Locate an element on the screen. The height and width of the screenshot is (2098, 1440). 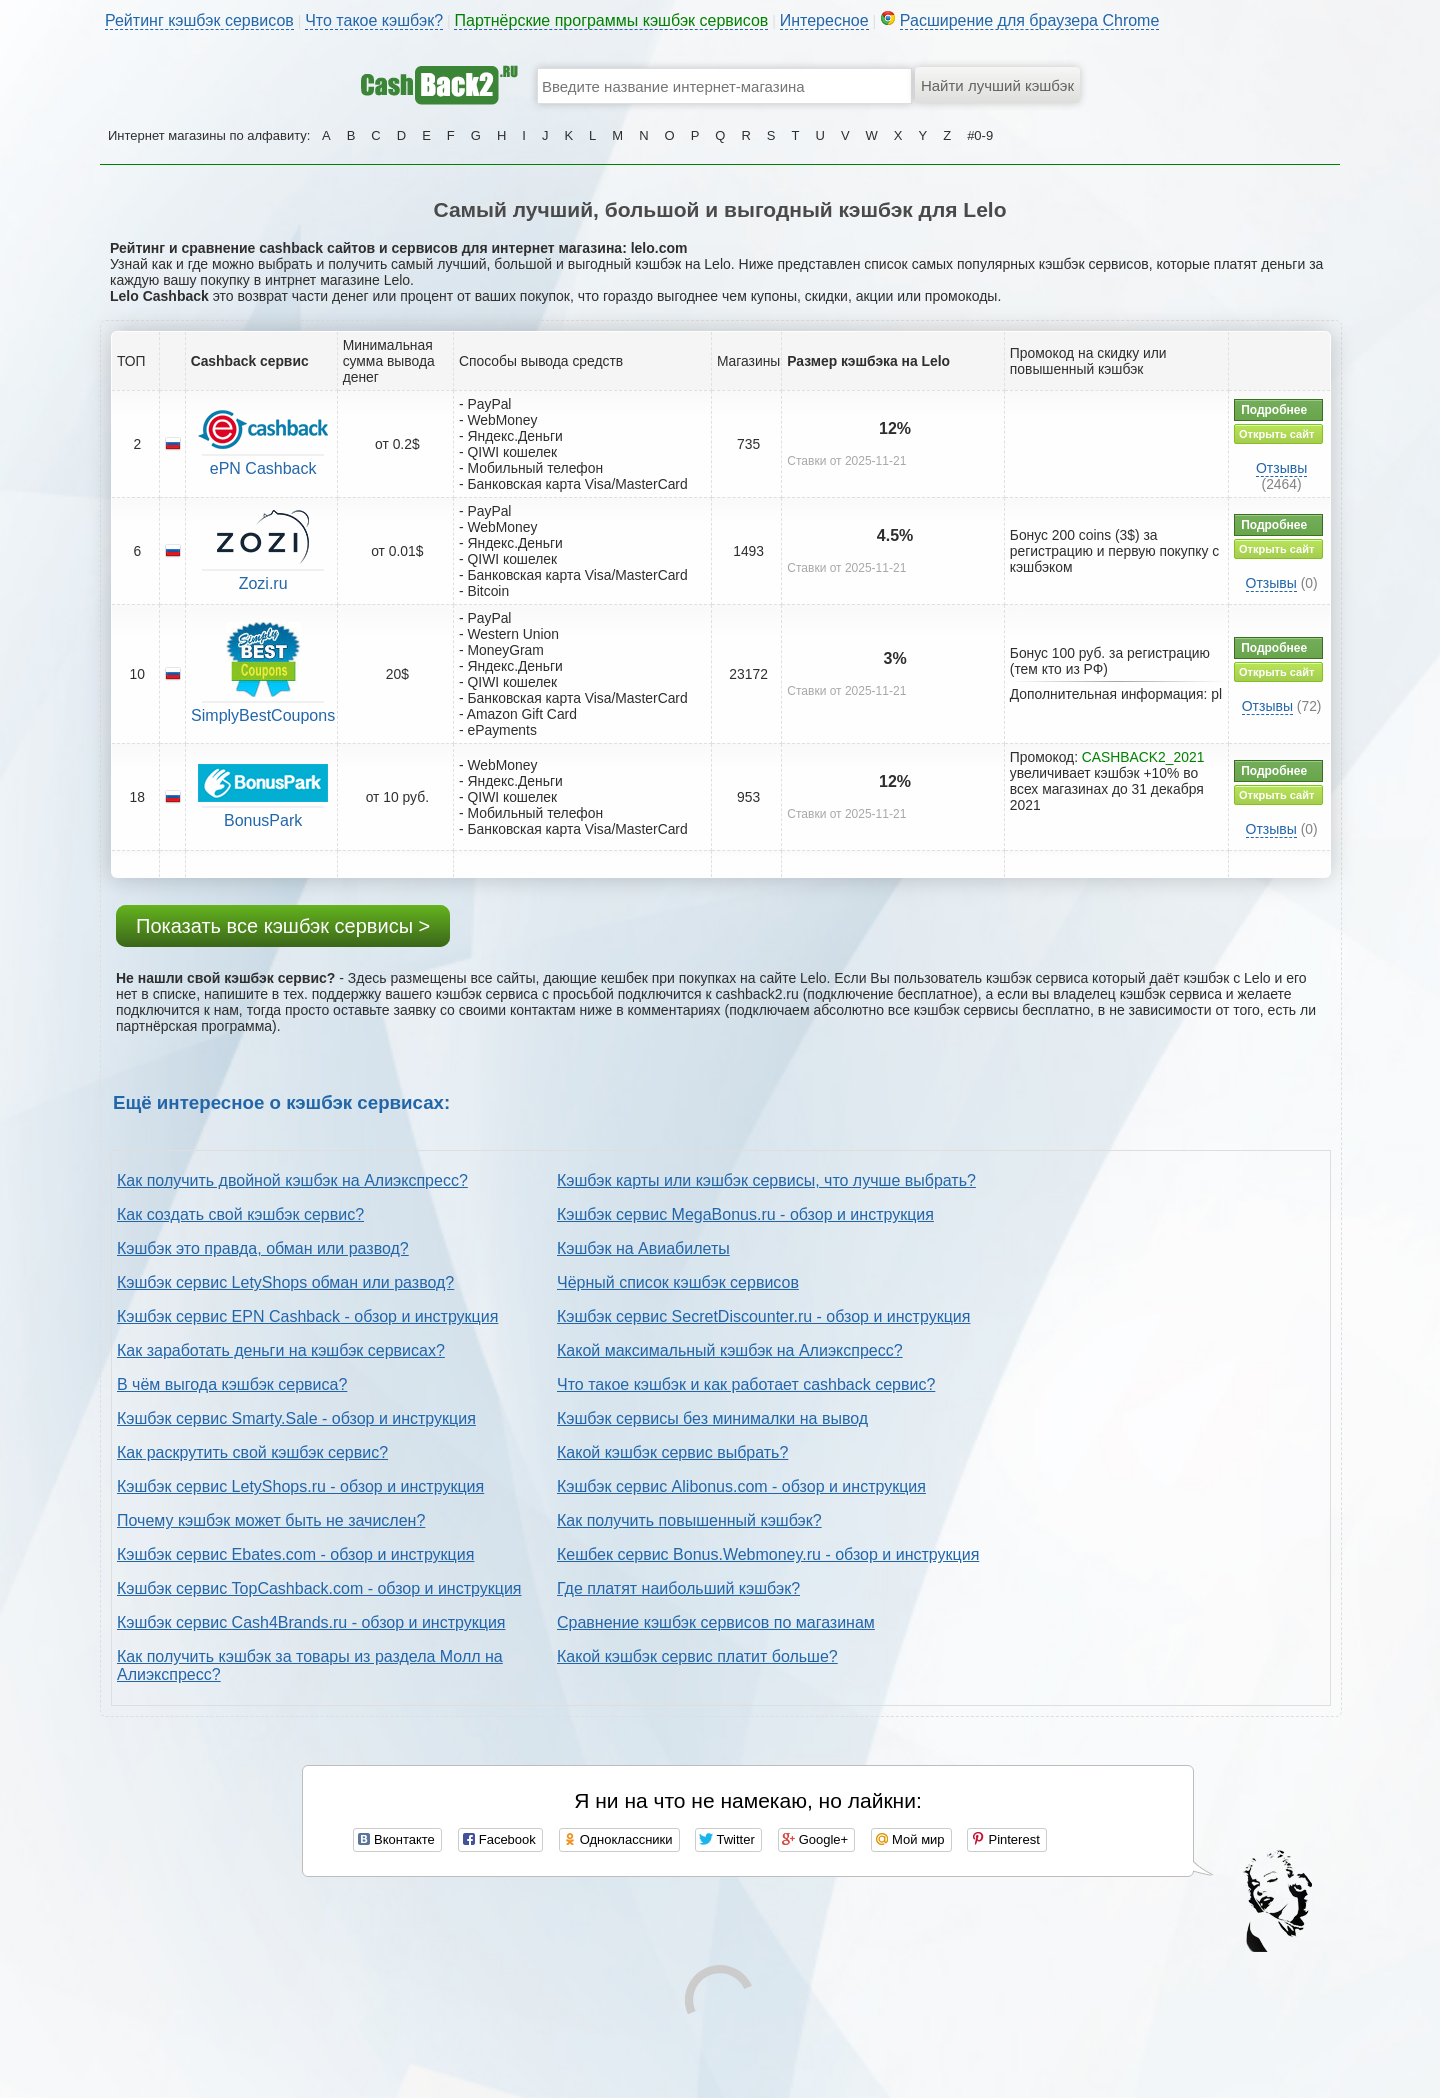
Чёрный список кэшбэк сервисов is located at coordinates (678, 1282).